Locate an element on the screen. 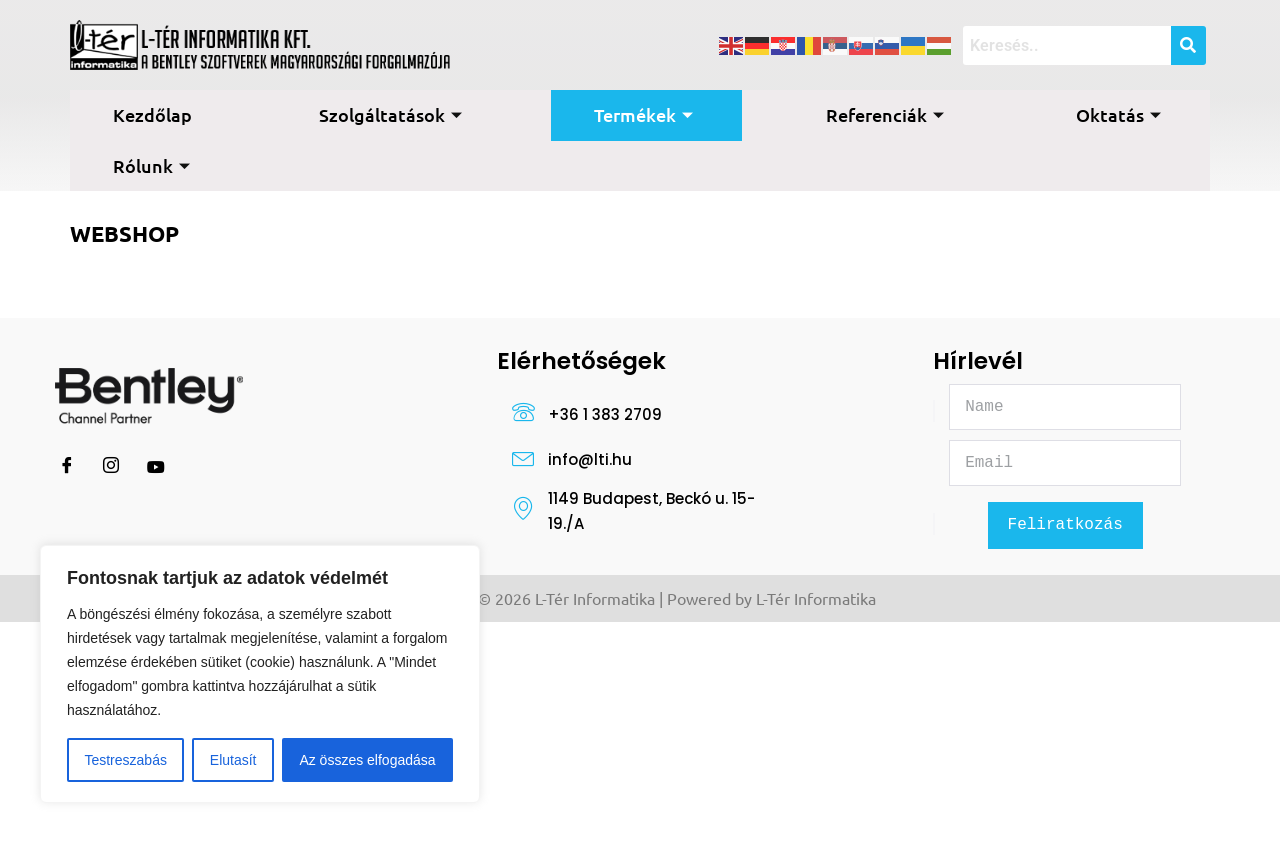 The width and height of the screenshot is (1280, 843). [Instagram] is located at coordinates (111, 467).